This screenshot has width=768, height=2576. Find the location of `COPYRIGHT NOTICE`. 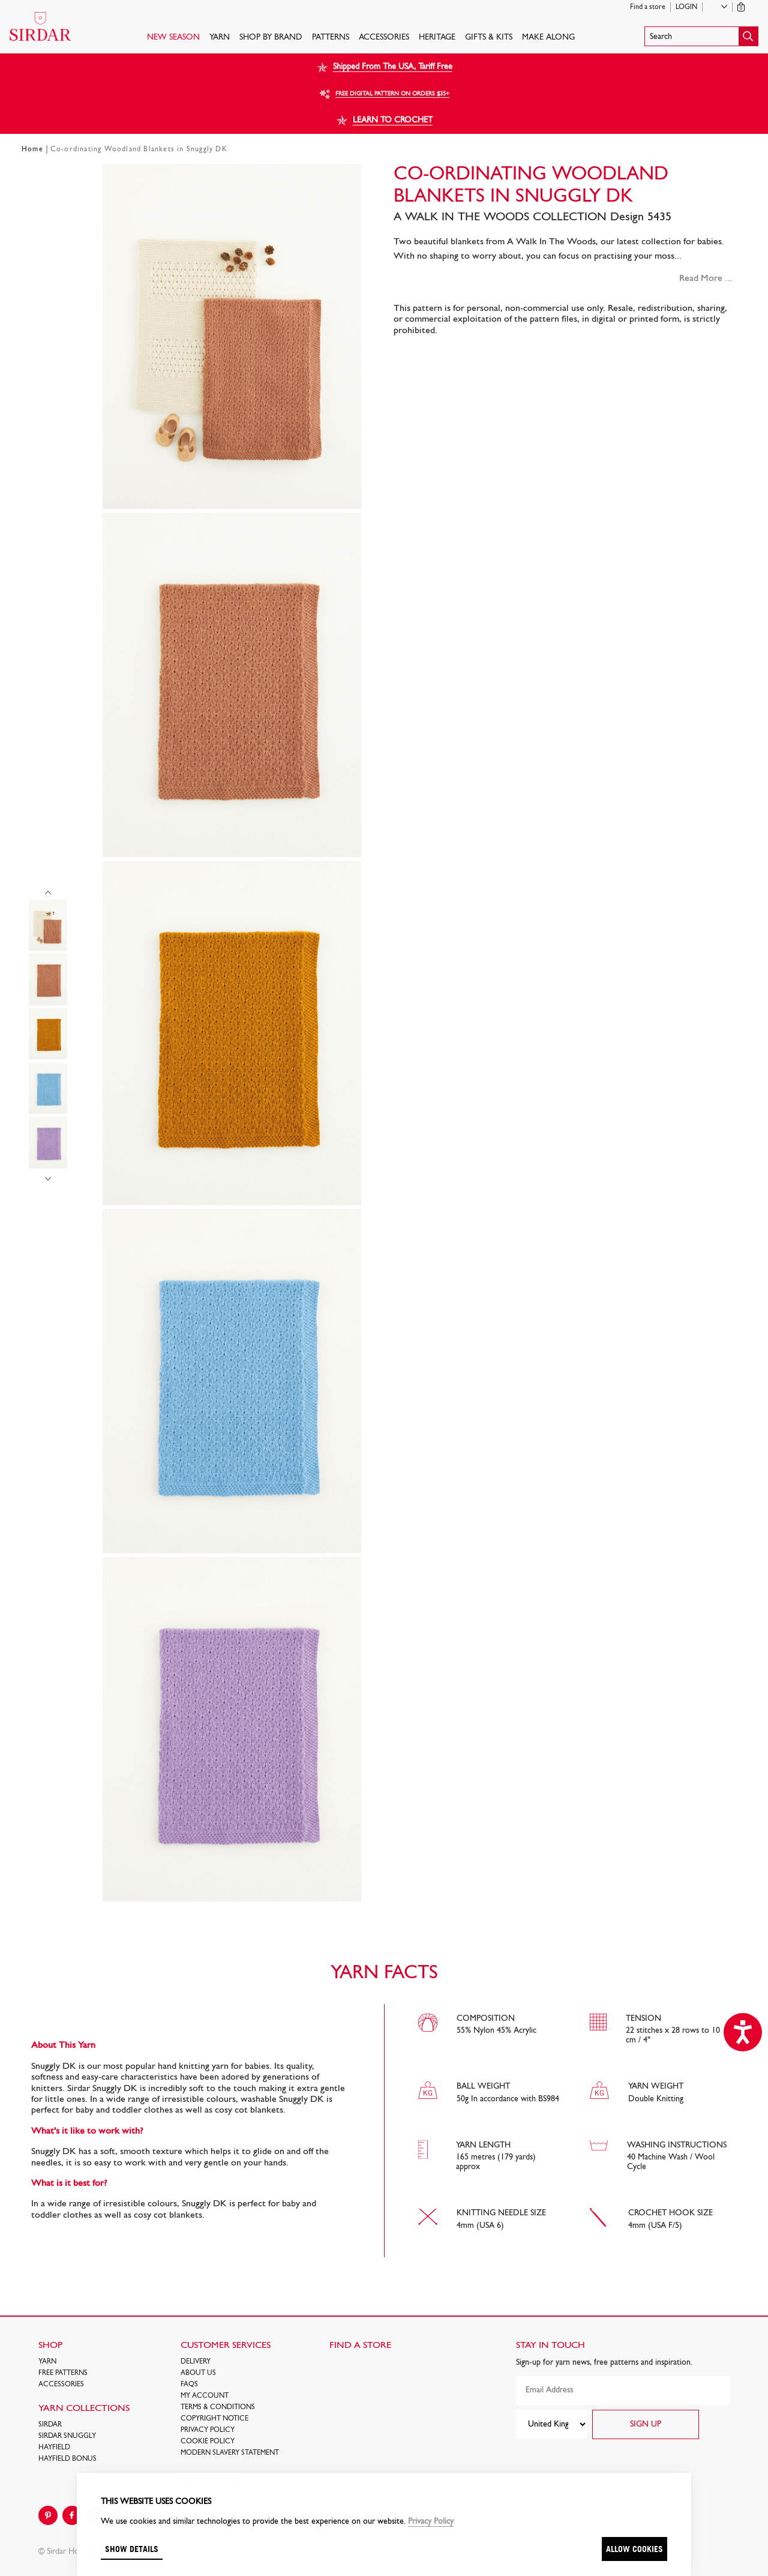

COPYRIGHT NOTICE is located at coordinates (214, 2418).